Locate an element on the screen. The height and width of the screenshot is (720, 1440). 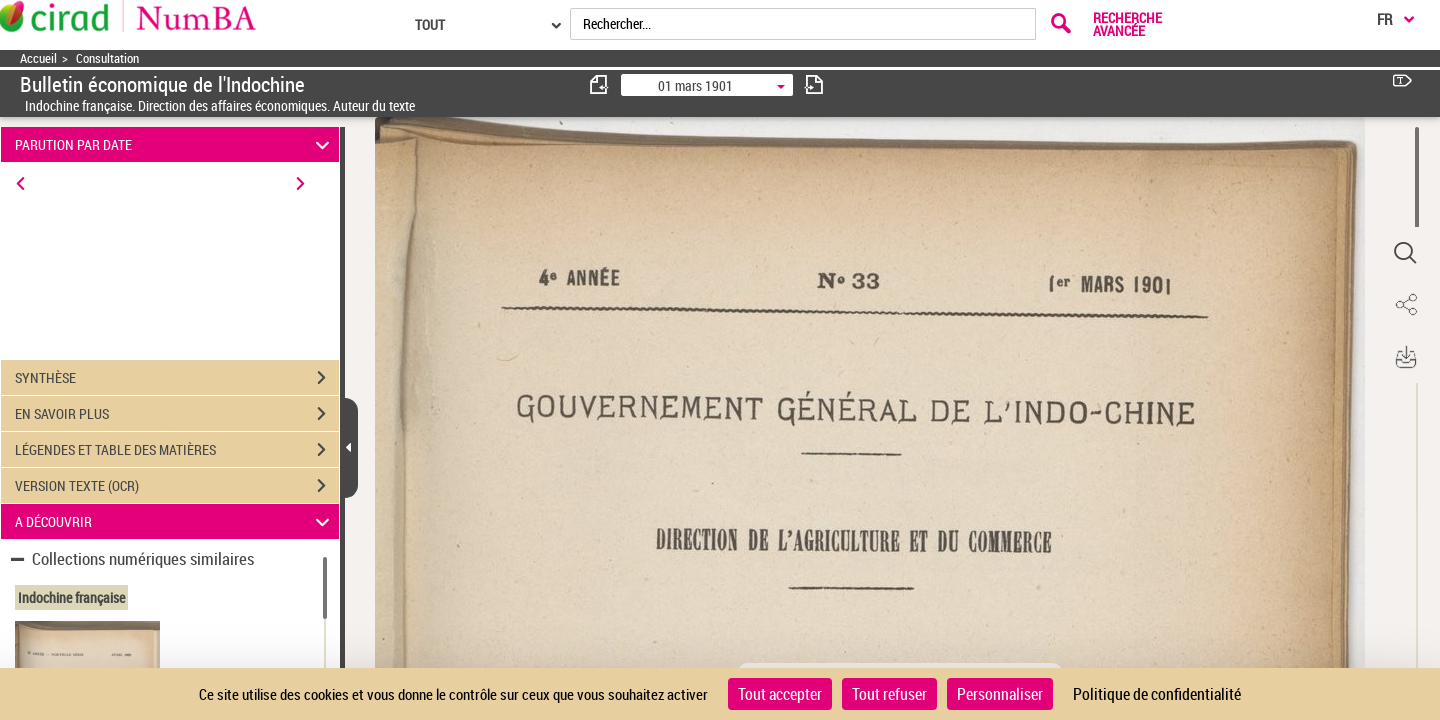
VERSION TEXTE (OCR) is located at coordinates (177, 486).